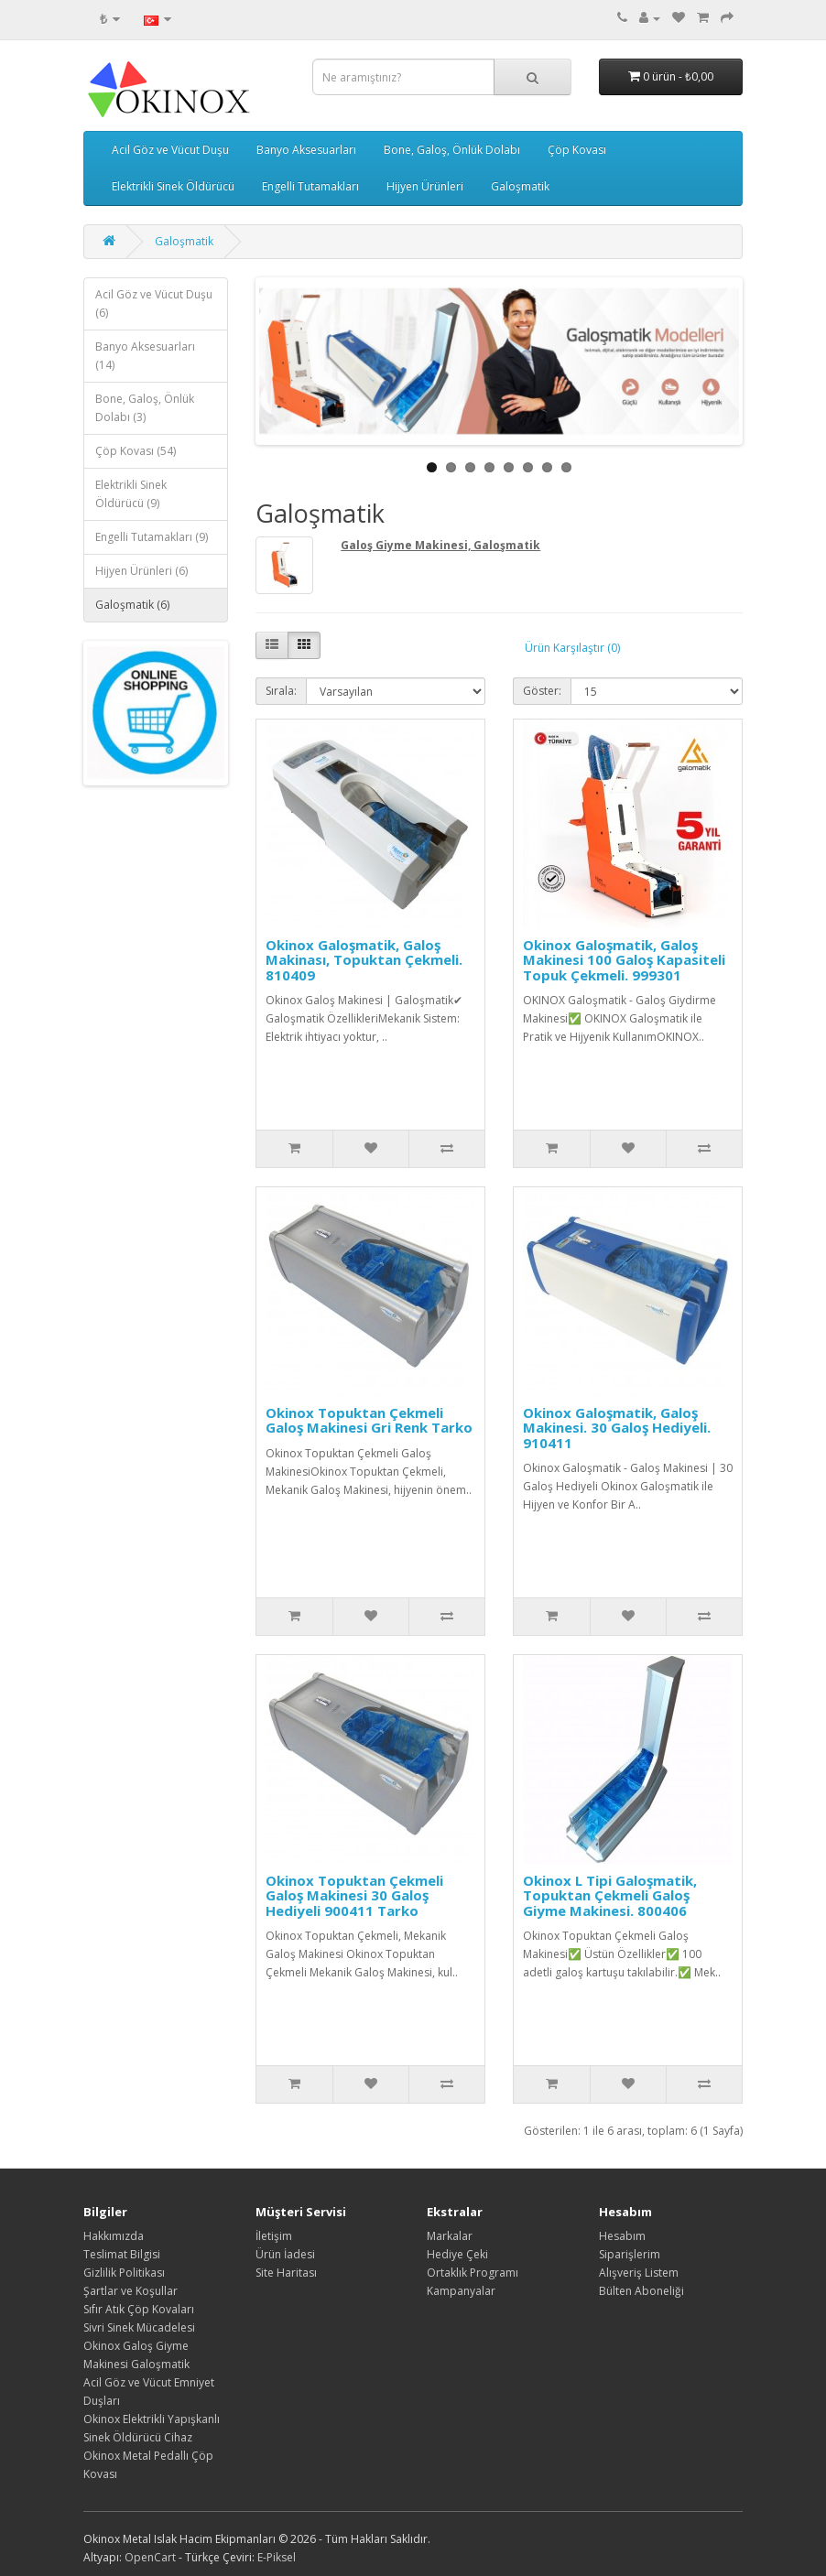 Image resolution: width=826 pixels, height=2576 pixels. Describe the element at coordinates (273, 2236) in the screenshot. I see `İletişim` at that location.